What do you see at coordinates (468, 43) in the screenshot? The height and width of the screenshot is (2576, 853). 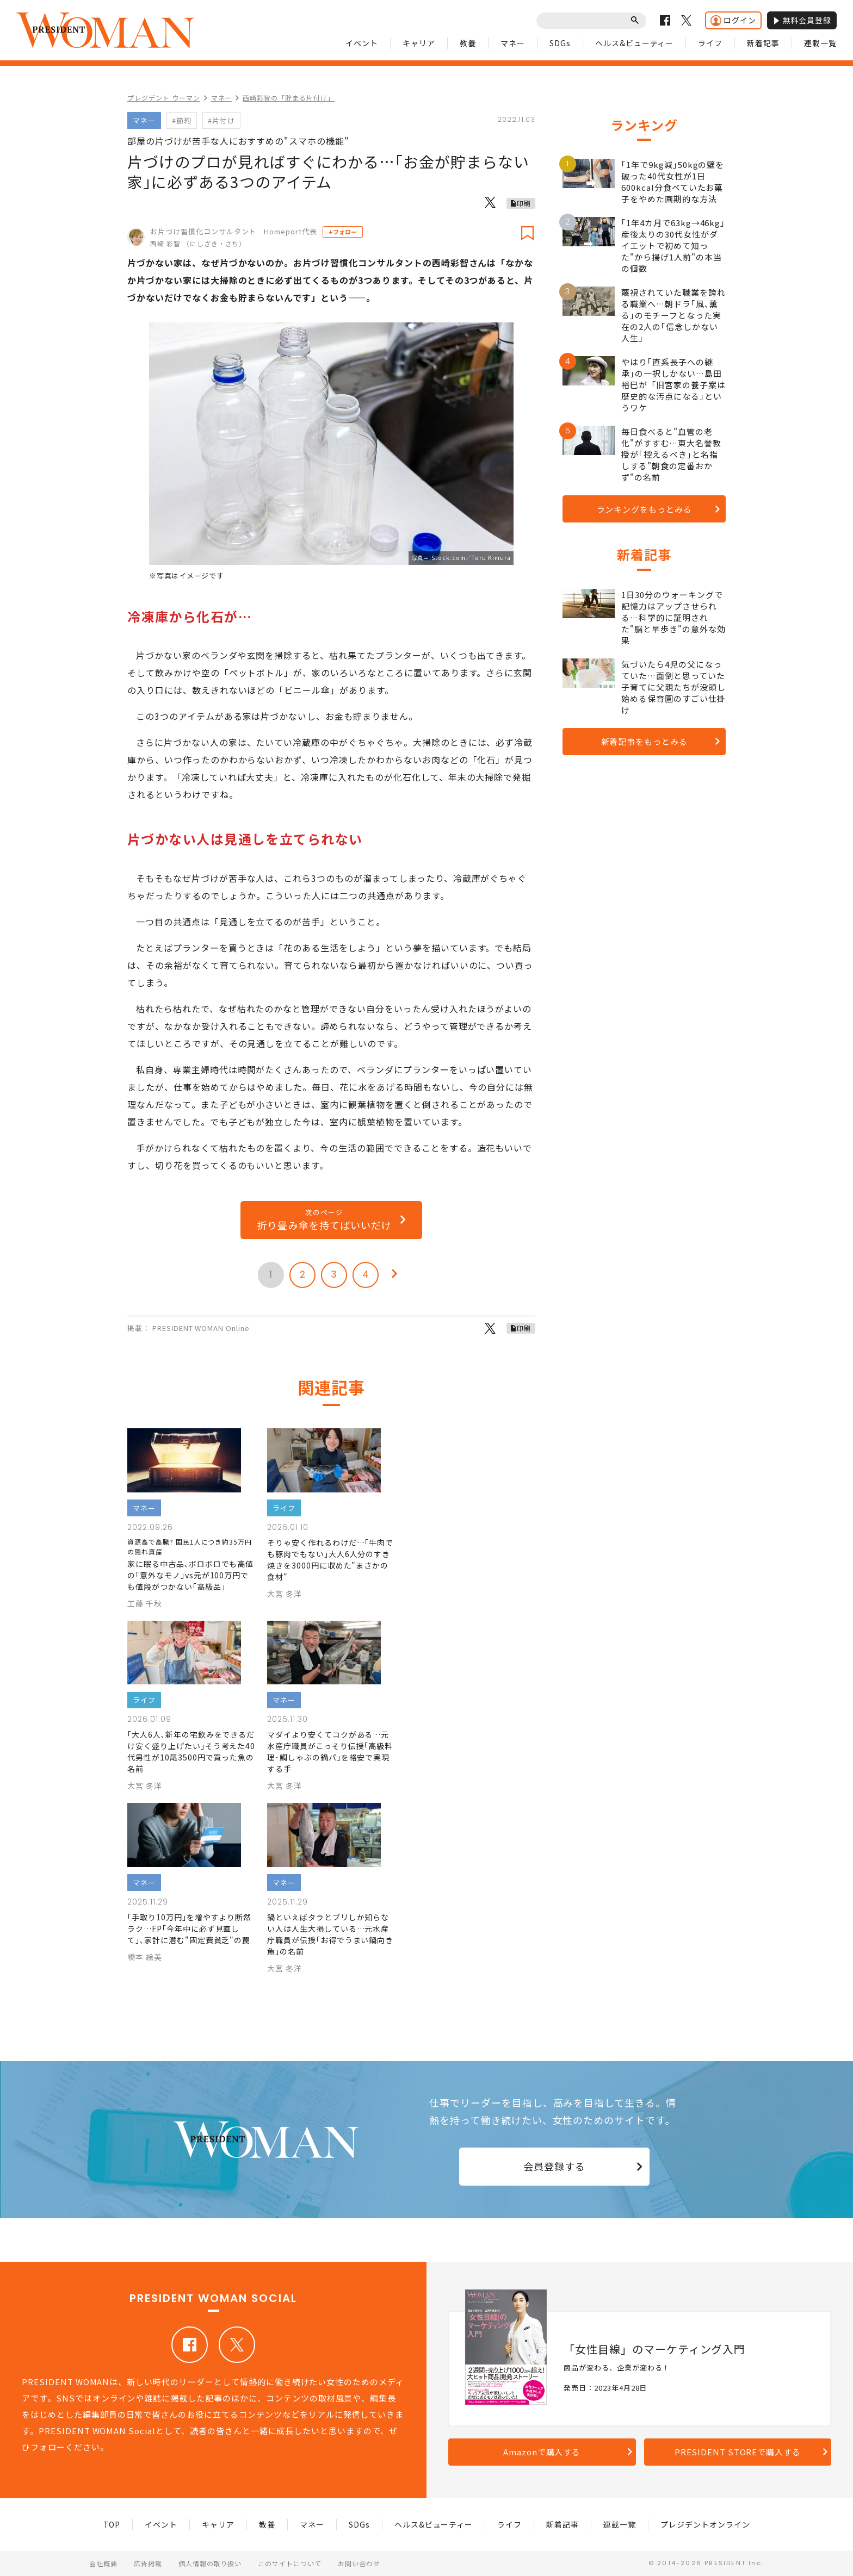 I see `教養` at bounding box center [468, 43].